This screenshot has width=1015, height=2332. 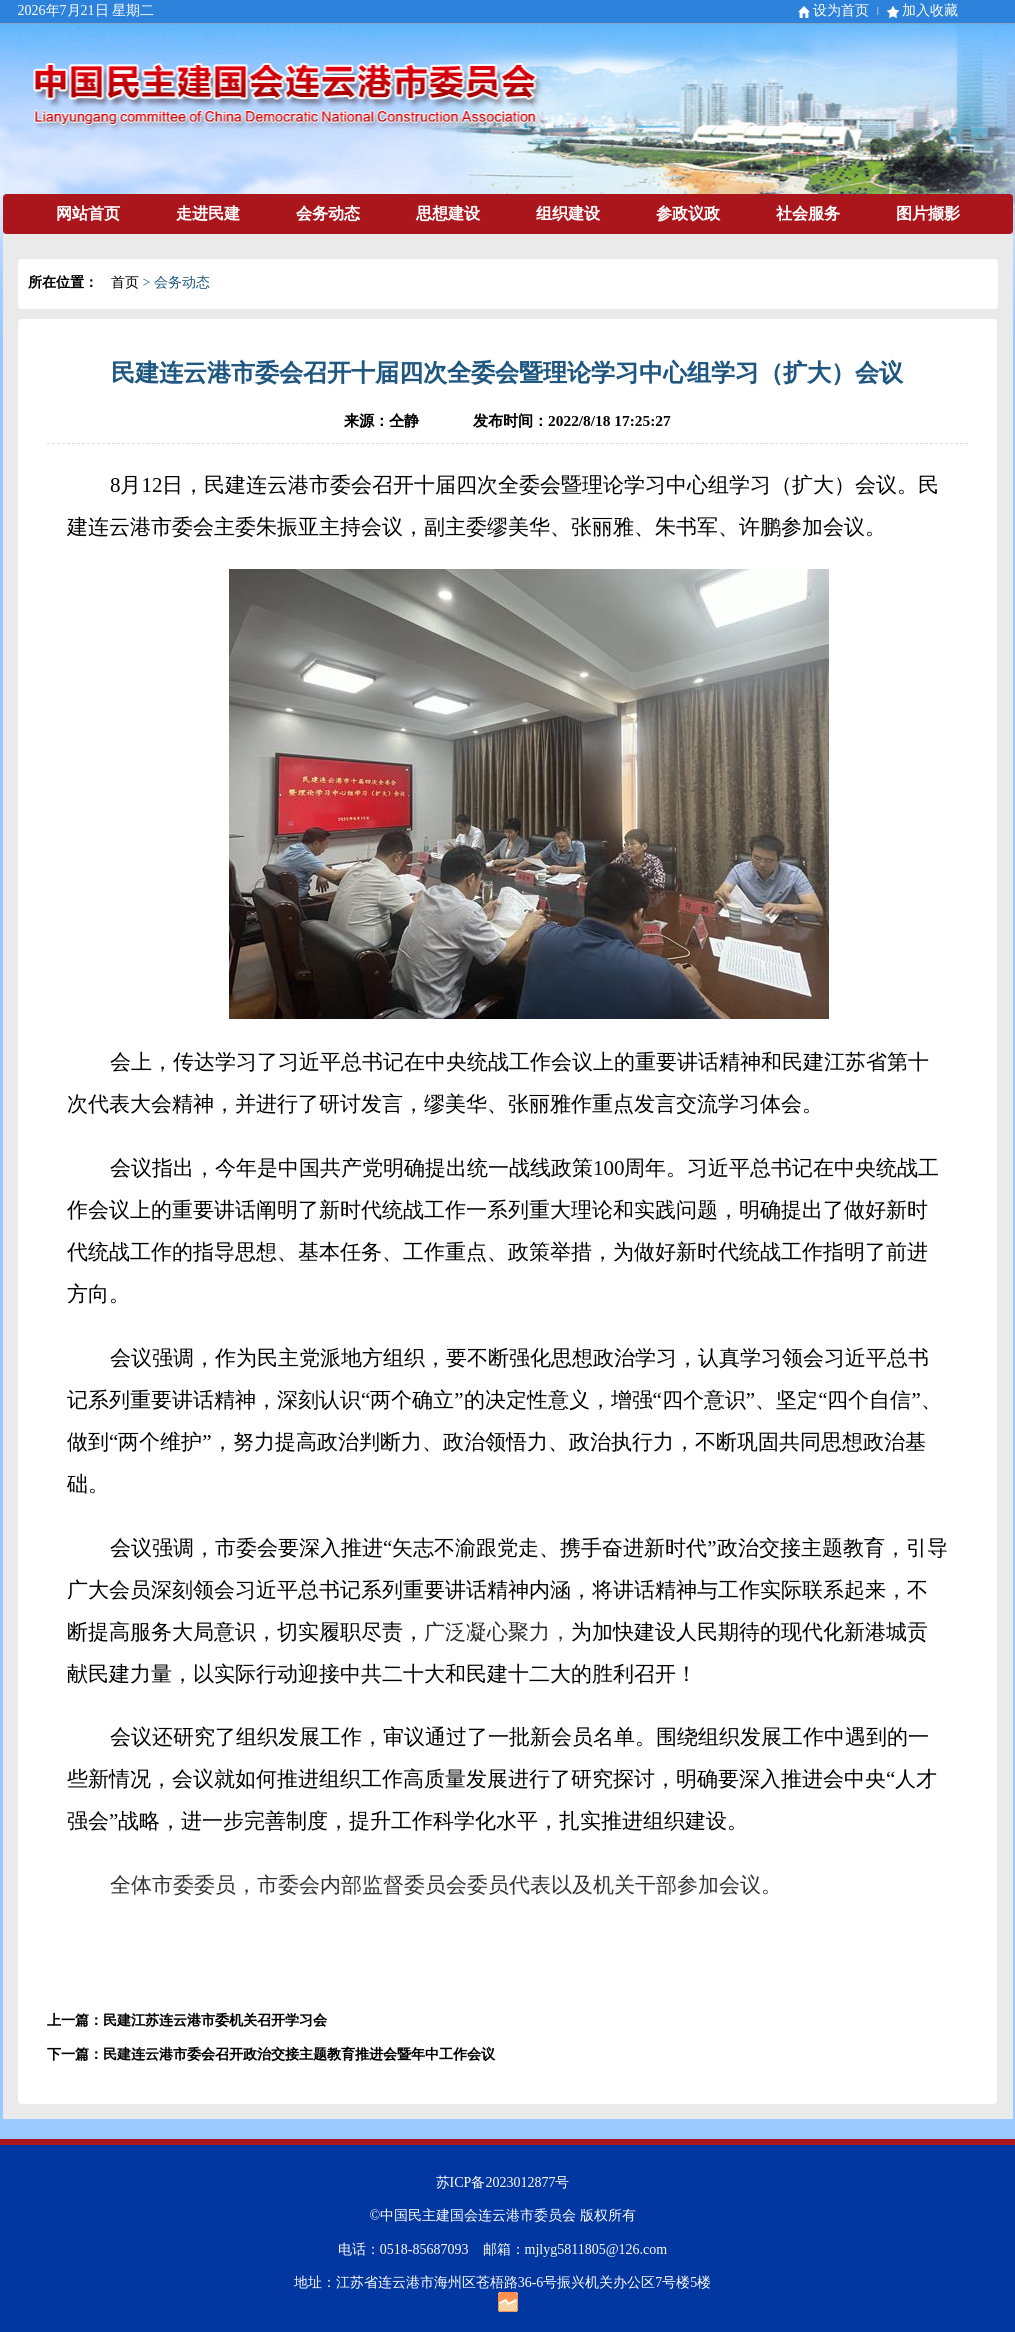 What do you see at coordinates (841, 10) in the screenshot?
I see `设为首页` at bounding box center [841, 10].